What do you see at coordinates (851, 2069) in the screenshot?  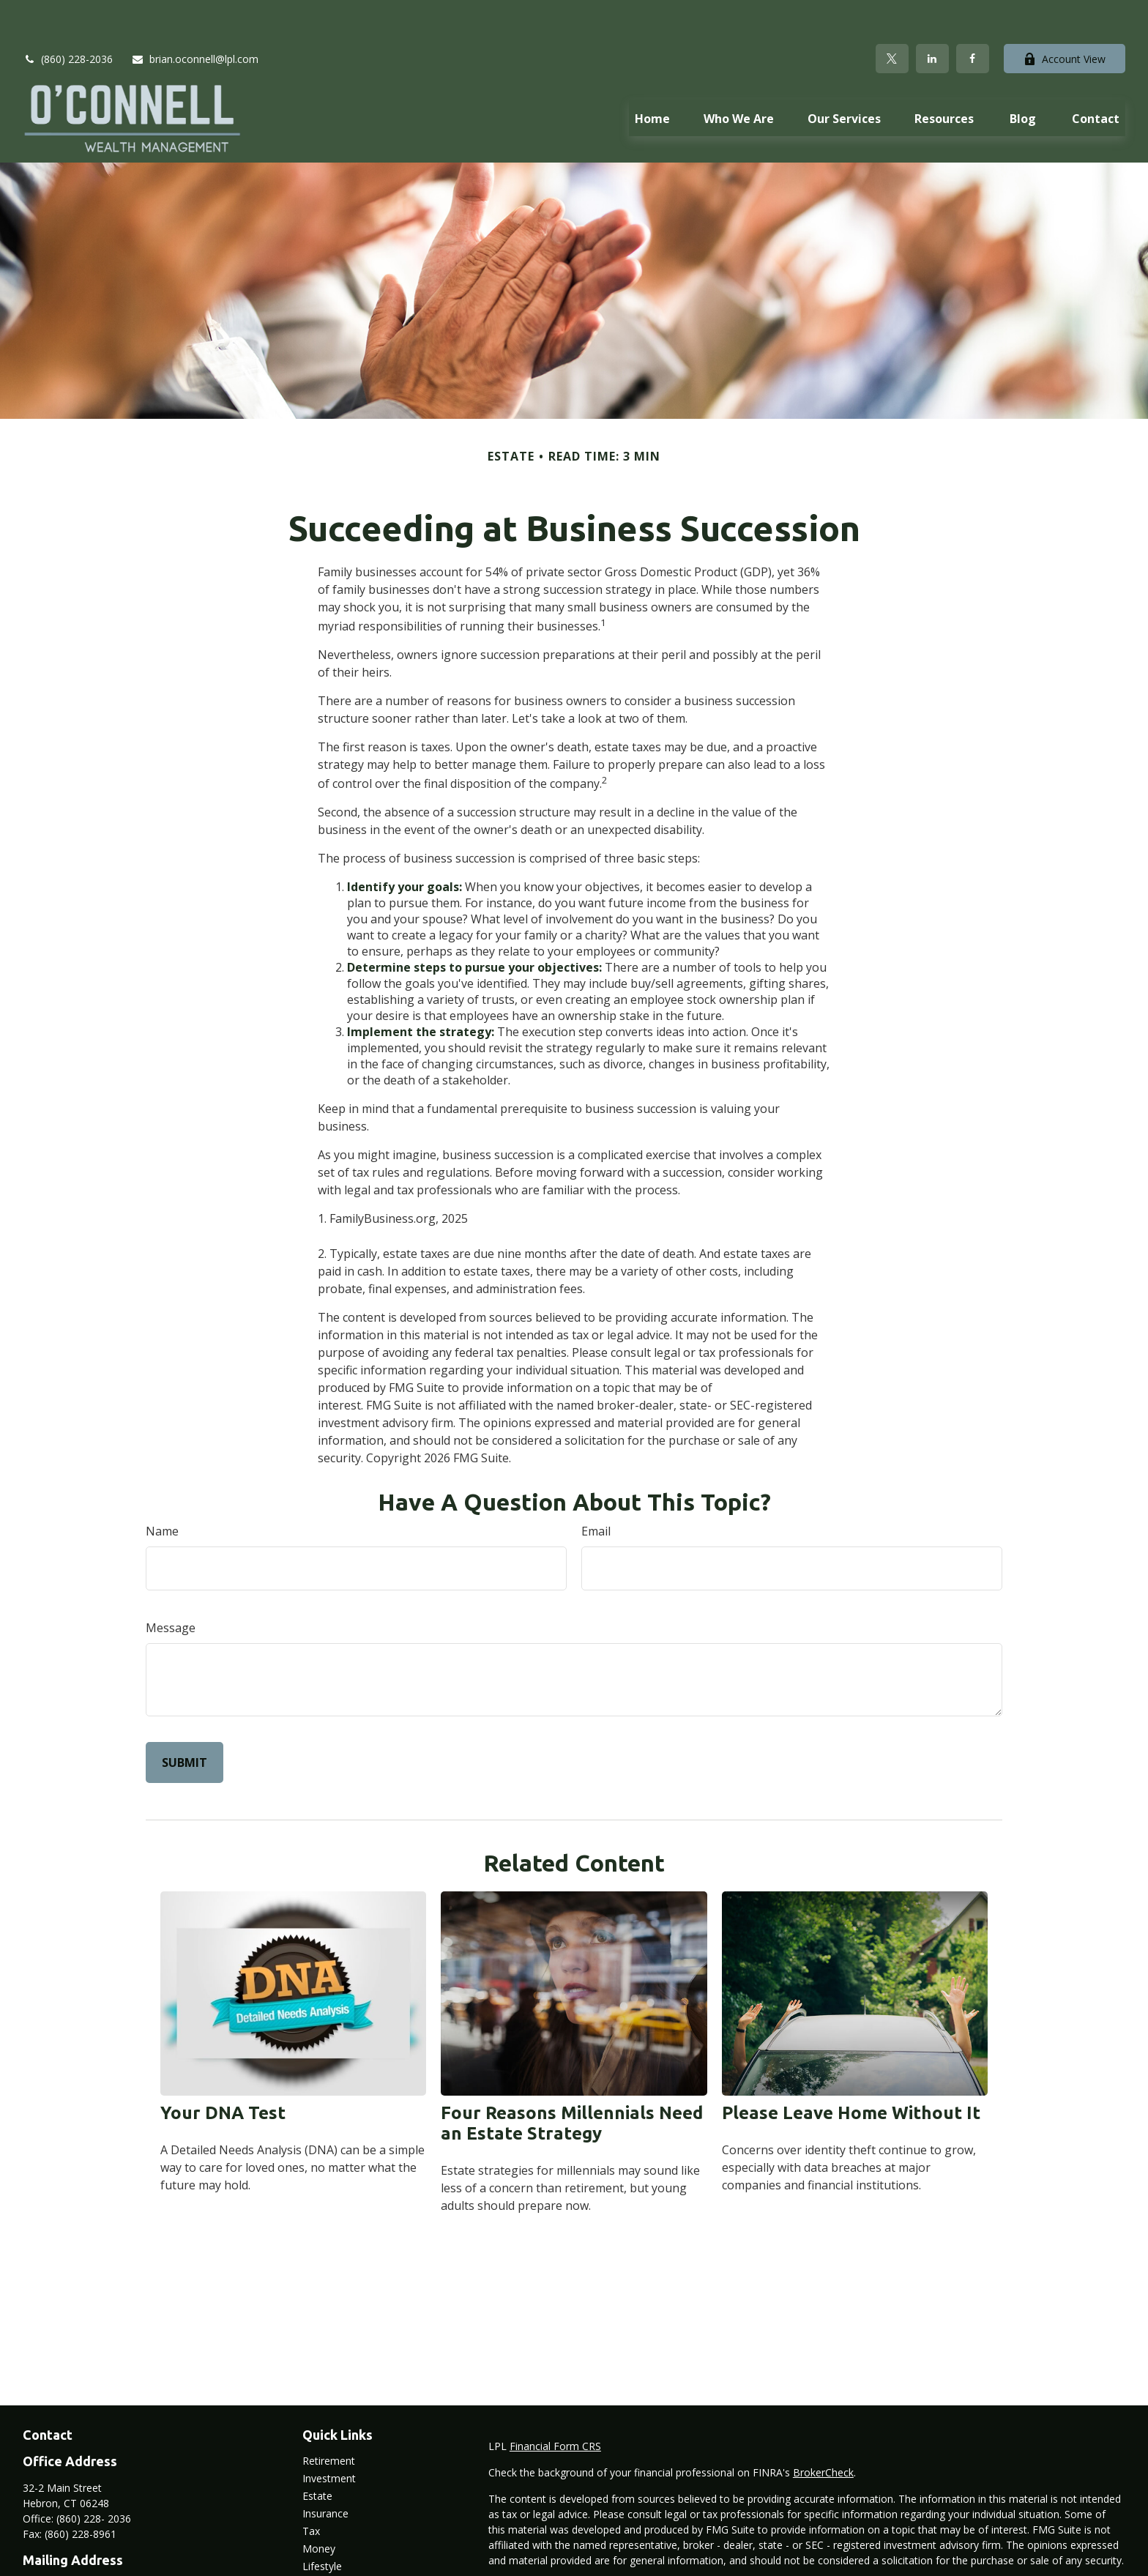 I see `Please Leave Home Without It` at bounding box center [851, 2069].